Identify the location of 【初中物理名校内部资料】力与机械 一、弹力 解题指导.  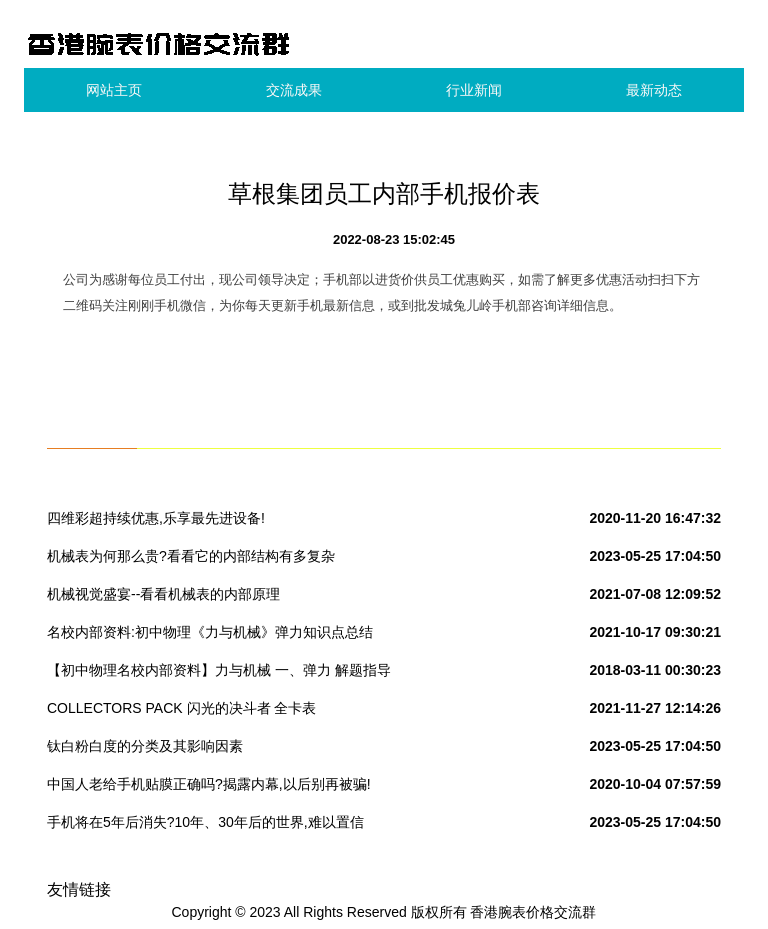
(219, 670).